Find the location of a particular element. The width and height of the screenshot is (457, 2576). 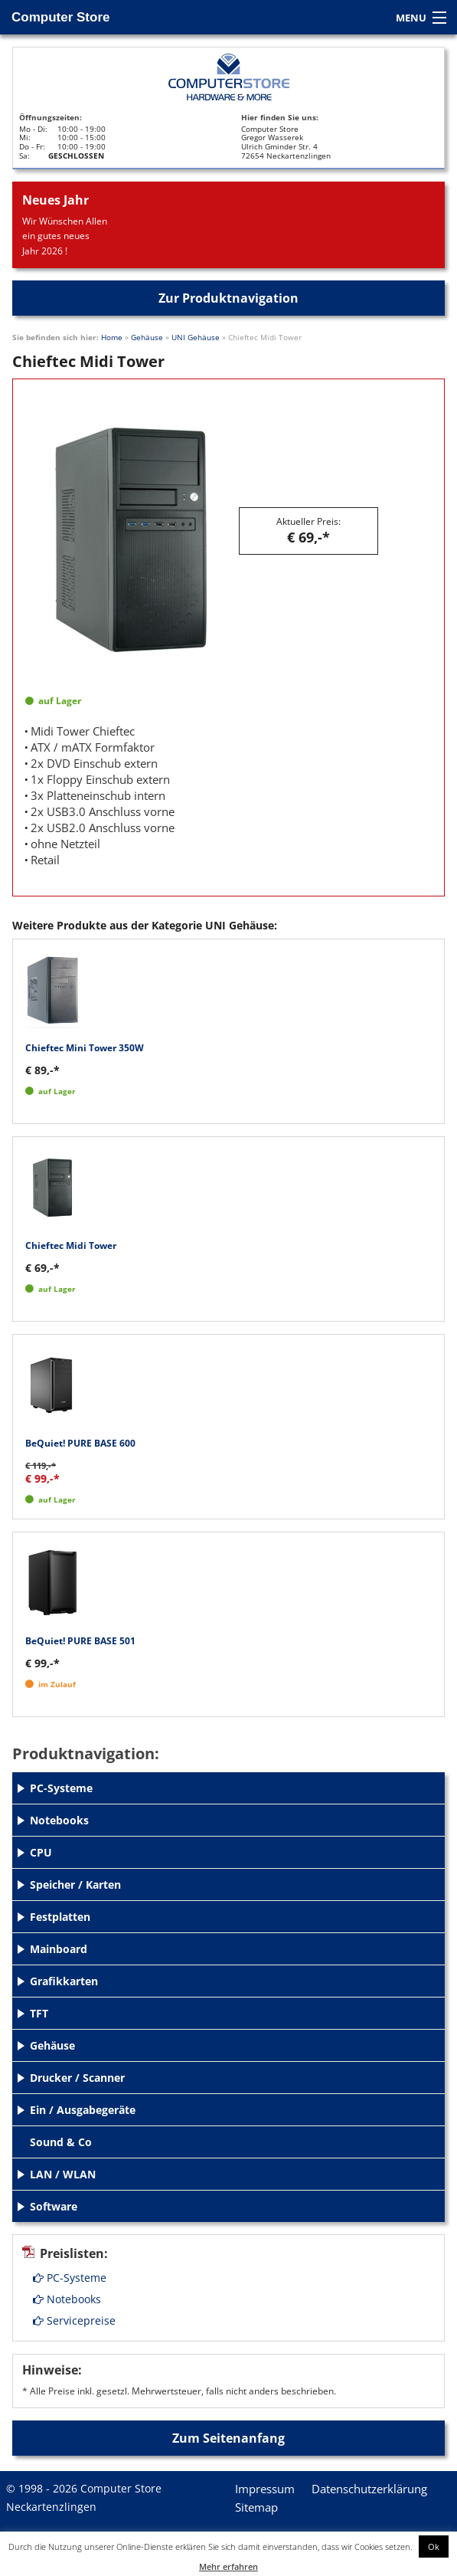

Mehr erfahren is located at coordinates (228, 2566).